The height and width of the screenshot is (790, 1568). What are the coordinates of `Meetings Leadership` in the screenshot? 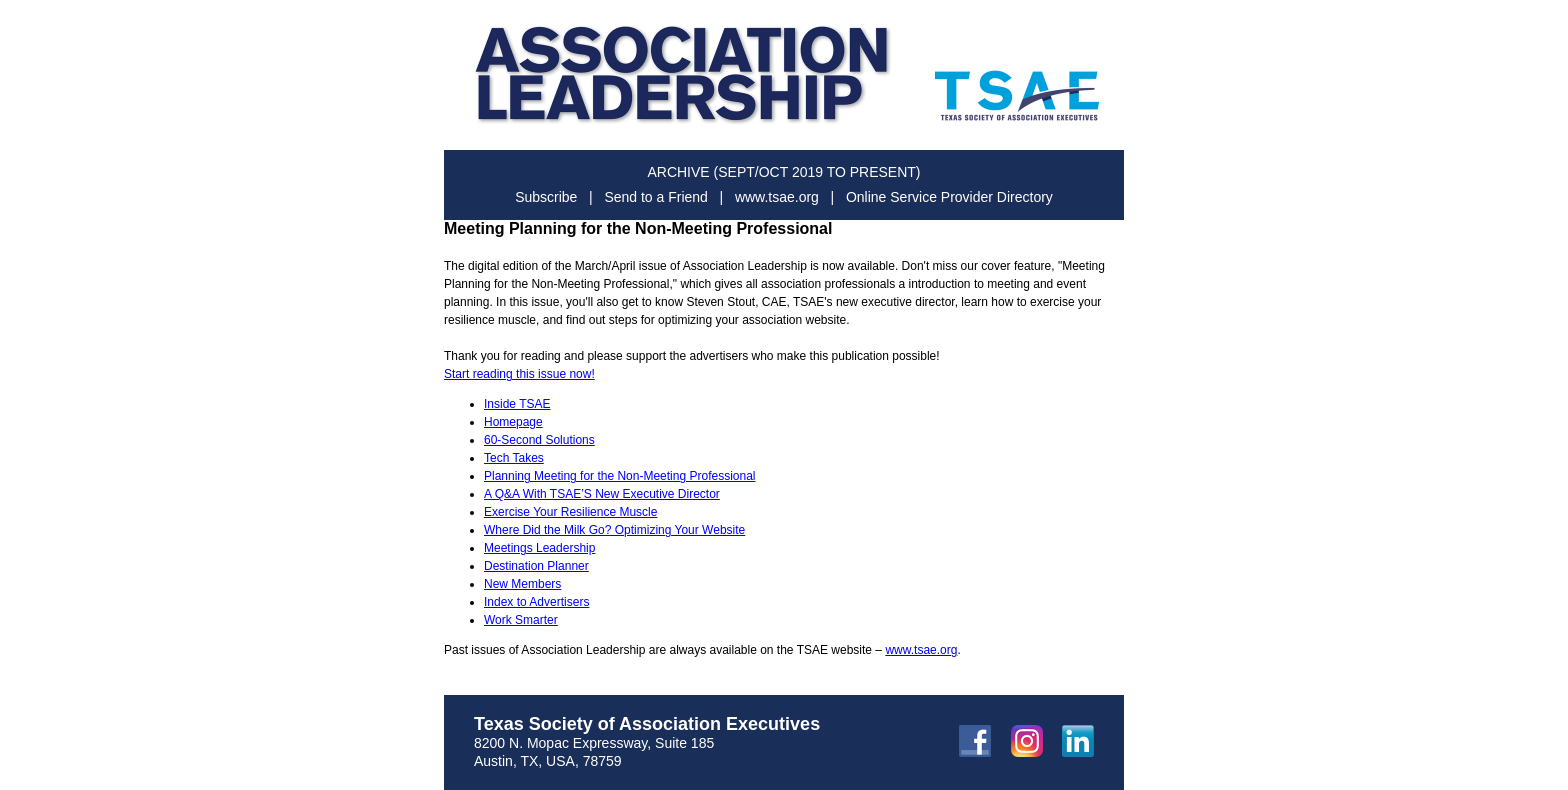 It's located at (539, 548).